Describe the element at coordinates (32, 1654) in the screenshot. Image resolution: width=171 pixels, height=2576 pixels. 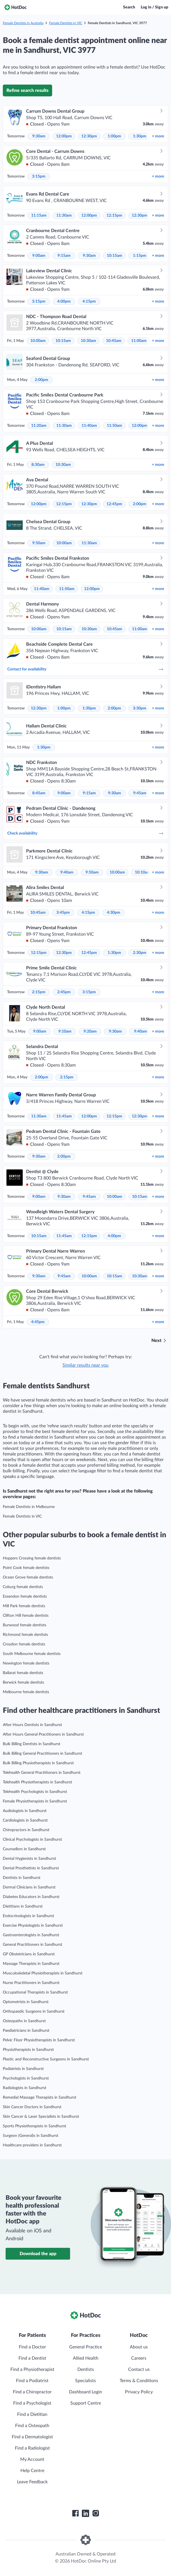
I see `South Melbourne female dentists` at that location.